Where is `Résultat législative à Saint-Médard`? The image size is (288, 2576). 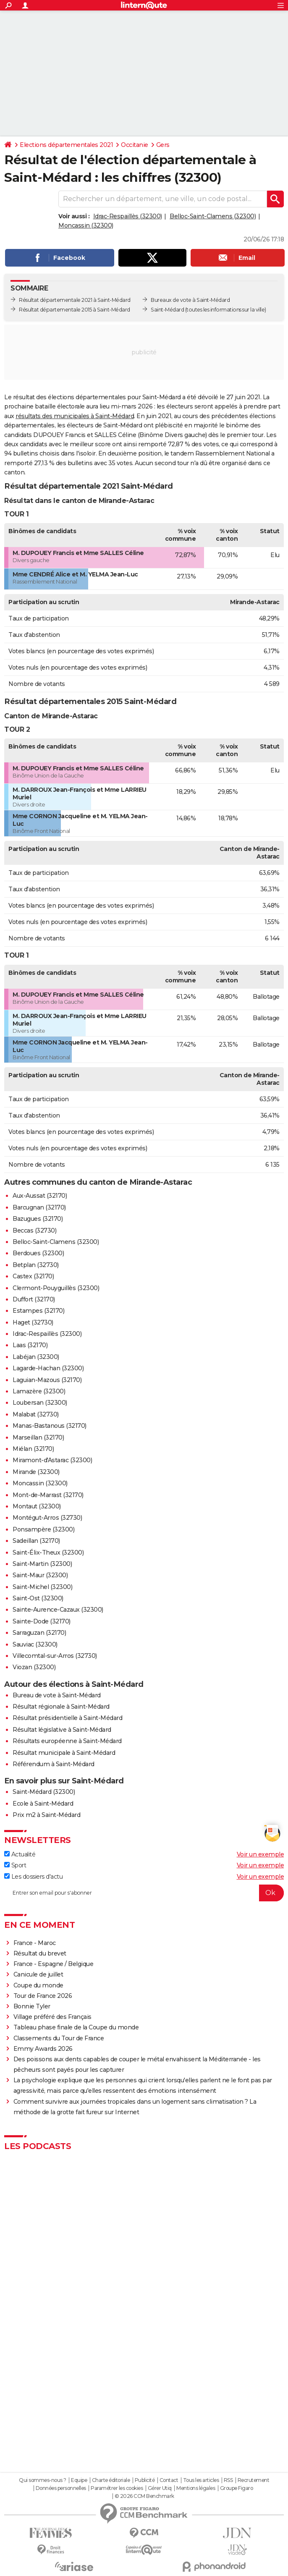 Résultat législative à Saint-Médard is located at coordinates (62, 1729).